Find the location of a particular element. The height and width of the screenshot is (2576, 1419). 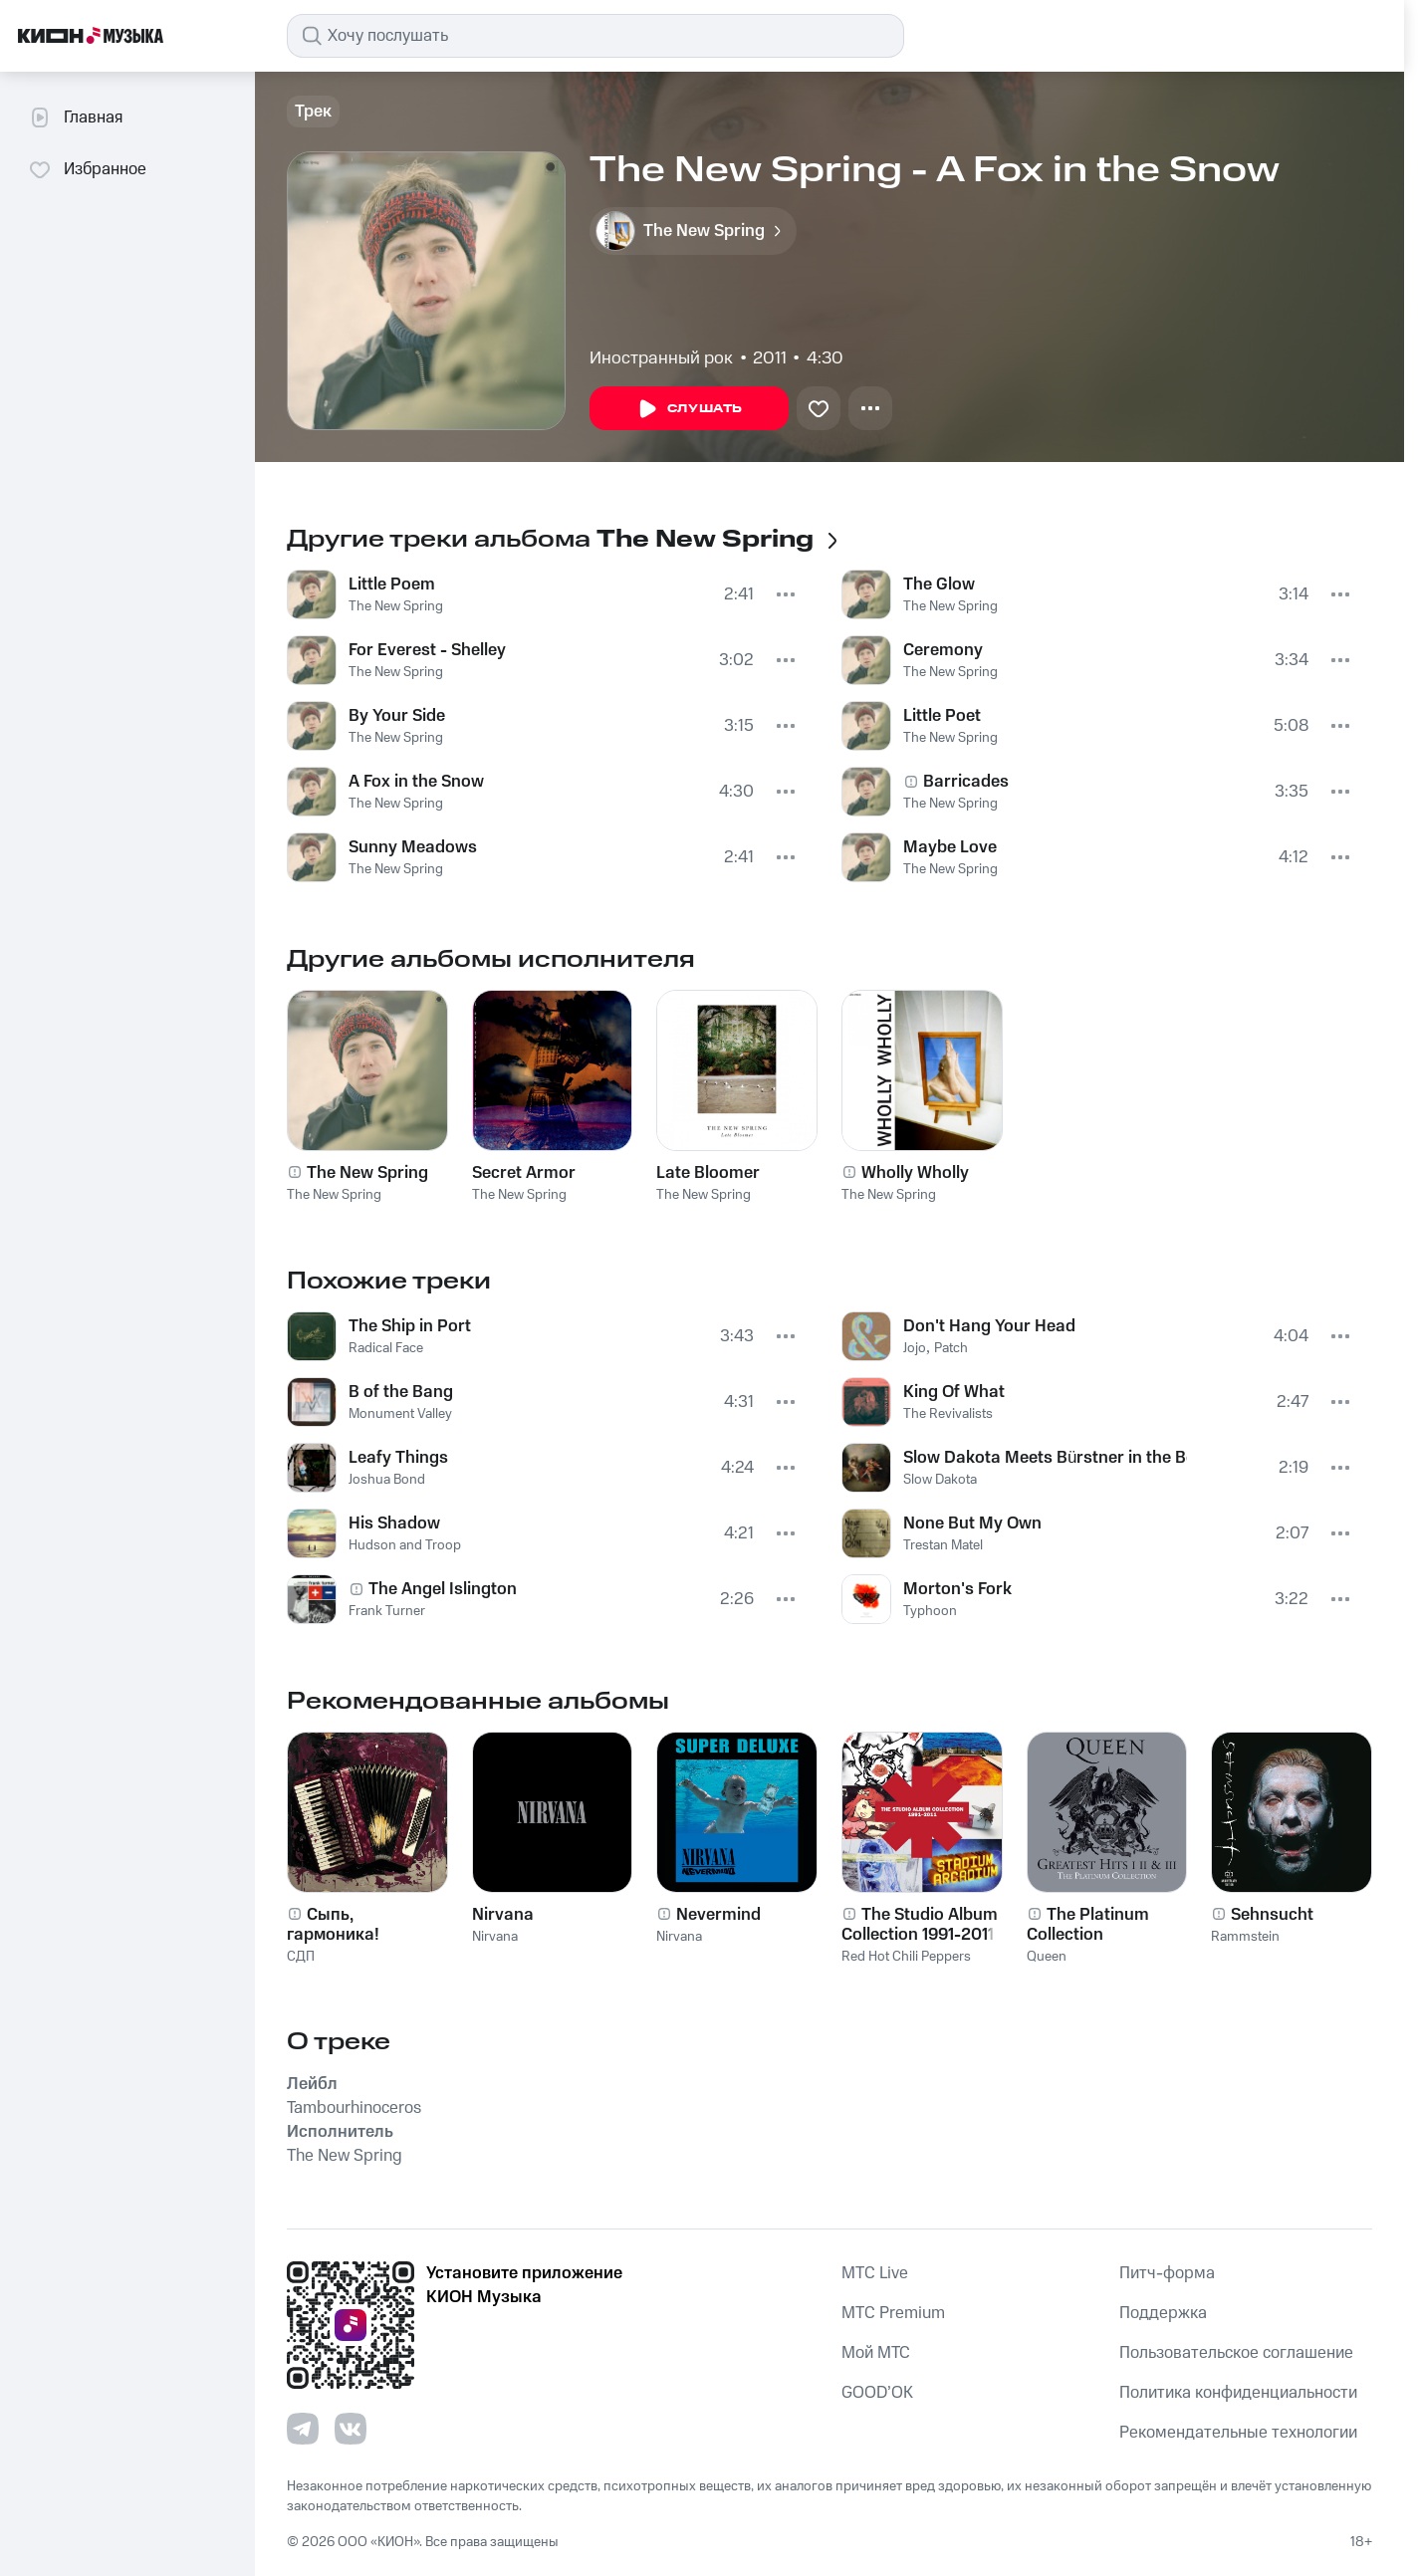

Frank Turner is located at coordinates (387, 1611).